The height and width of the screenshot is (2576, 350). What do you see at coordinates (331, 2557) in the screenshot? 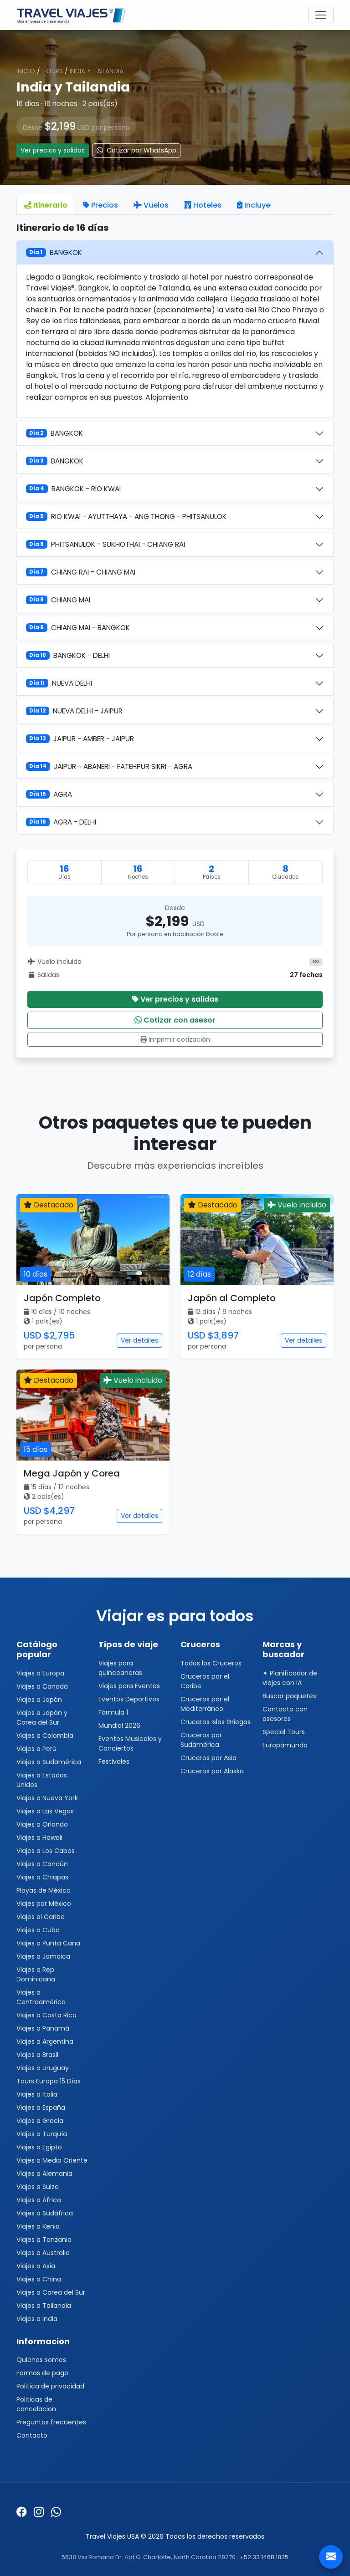
I see `[Contacto]` at bounding box center [331, 2557].